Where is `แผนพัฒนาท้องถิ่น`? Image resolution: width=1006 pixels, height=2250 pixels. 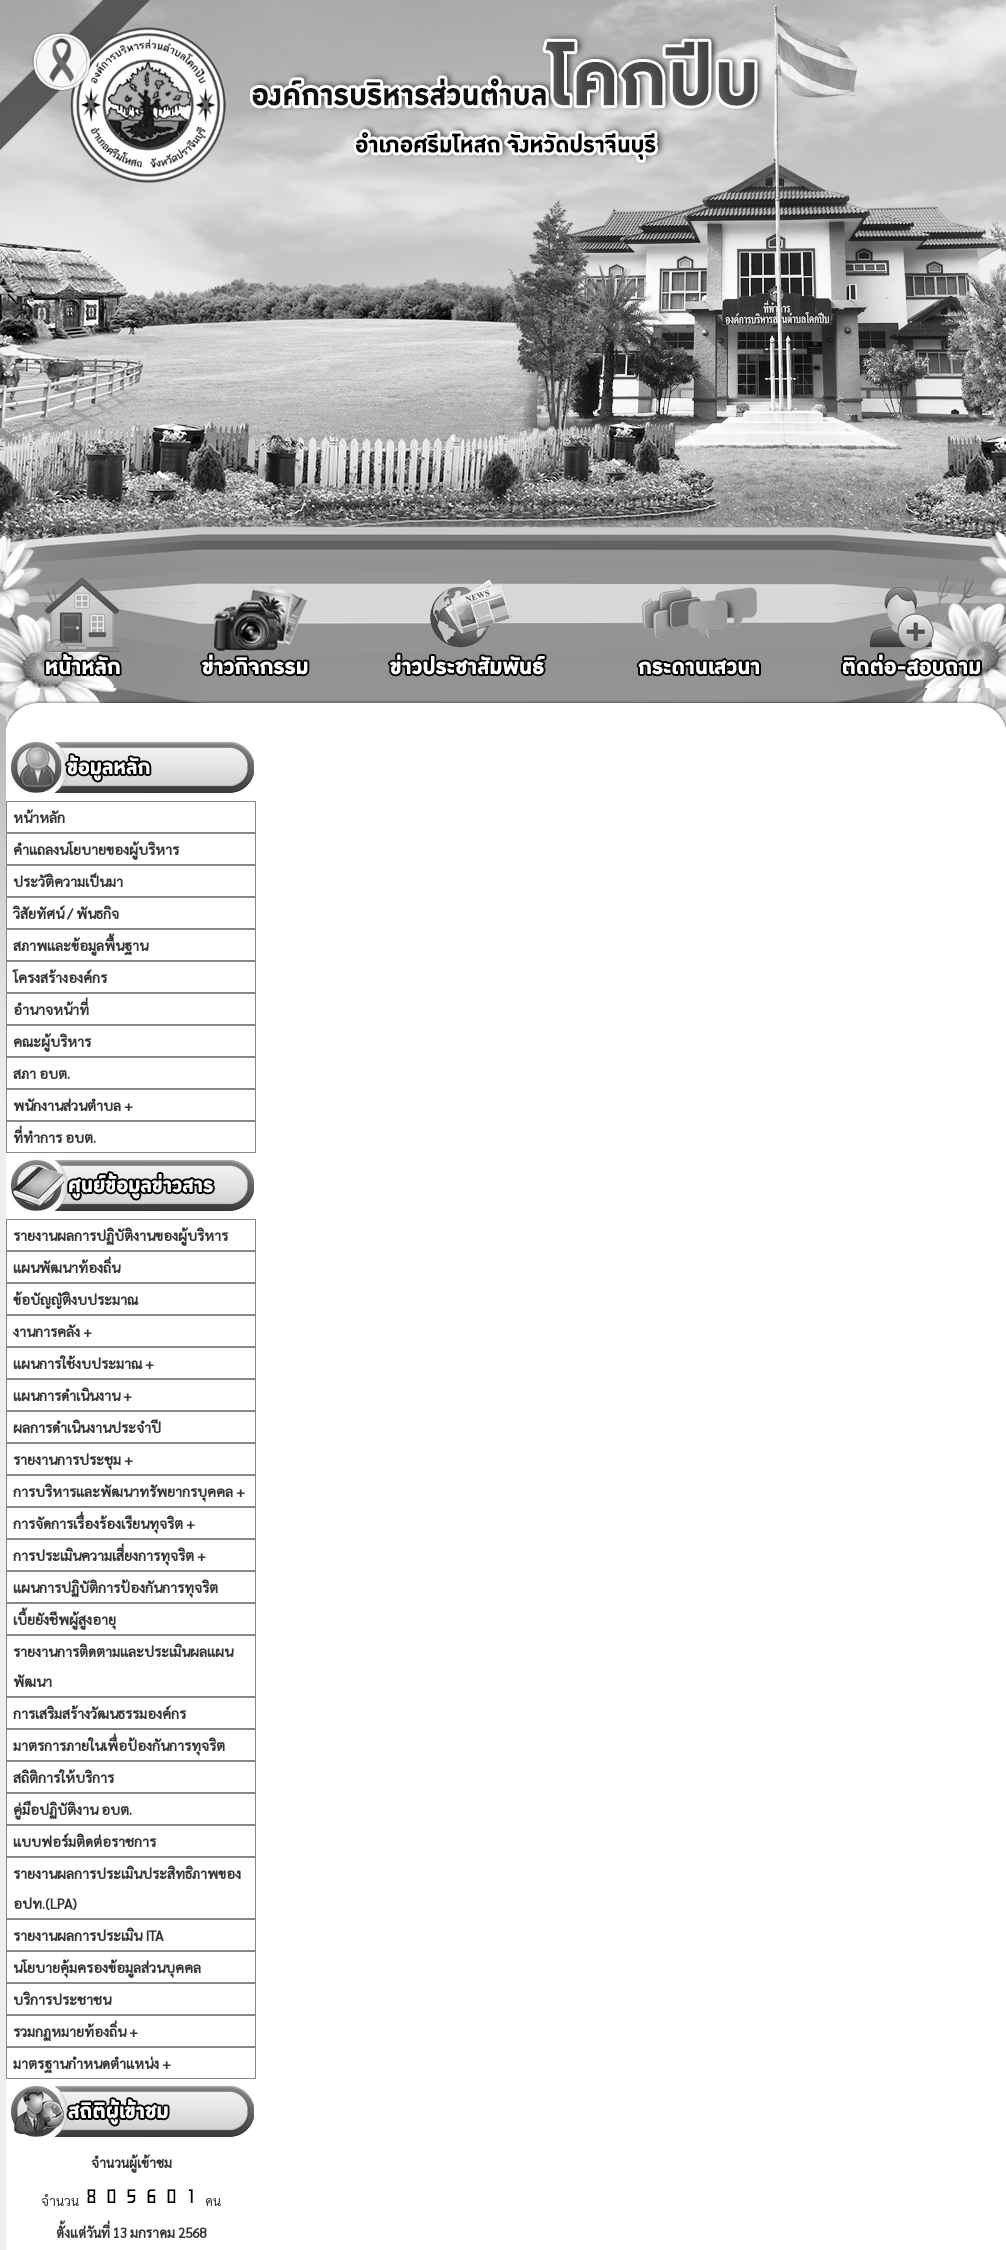
แผนพัฒนาท้องถิ่น is located at coordinates (66, 1267).